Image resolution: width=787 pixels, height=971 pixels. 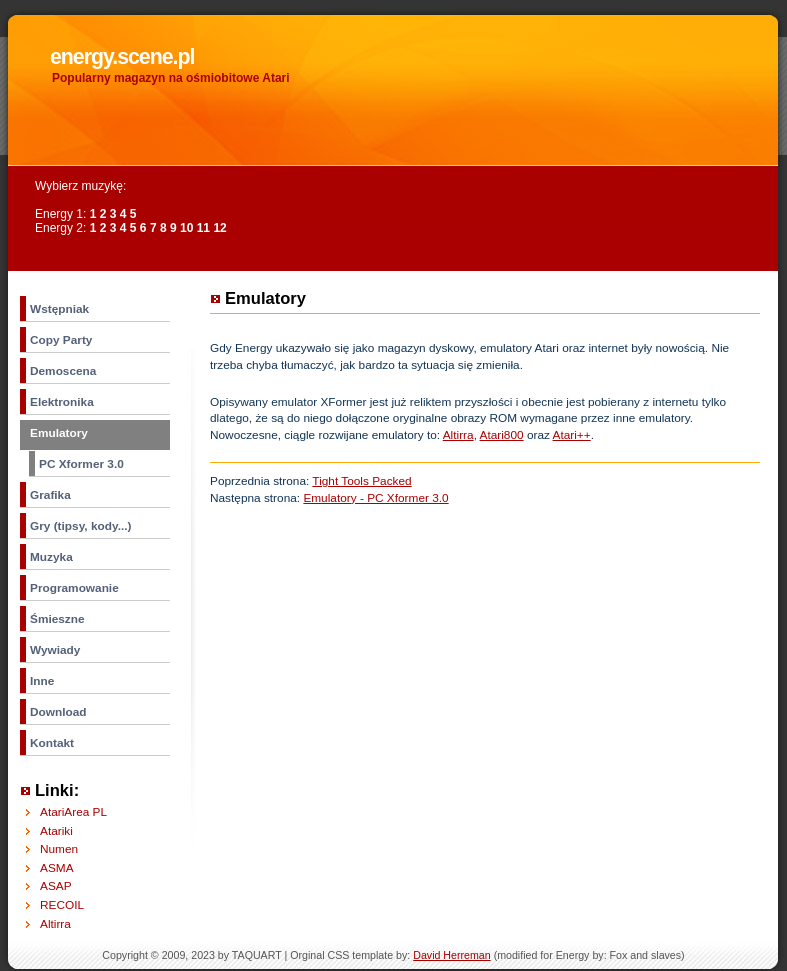 What do you see at coordinates (56, 886) in the screenshot?
I see `ASAP` at bounding box center [56, 886].